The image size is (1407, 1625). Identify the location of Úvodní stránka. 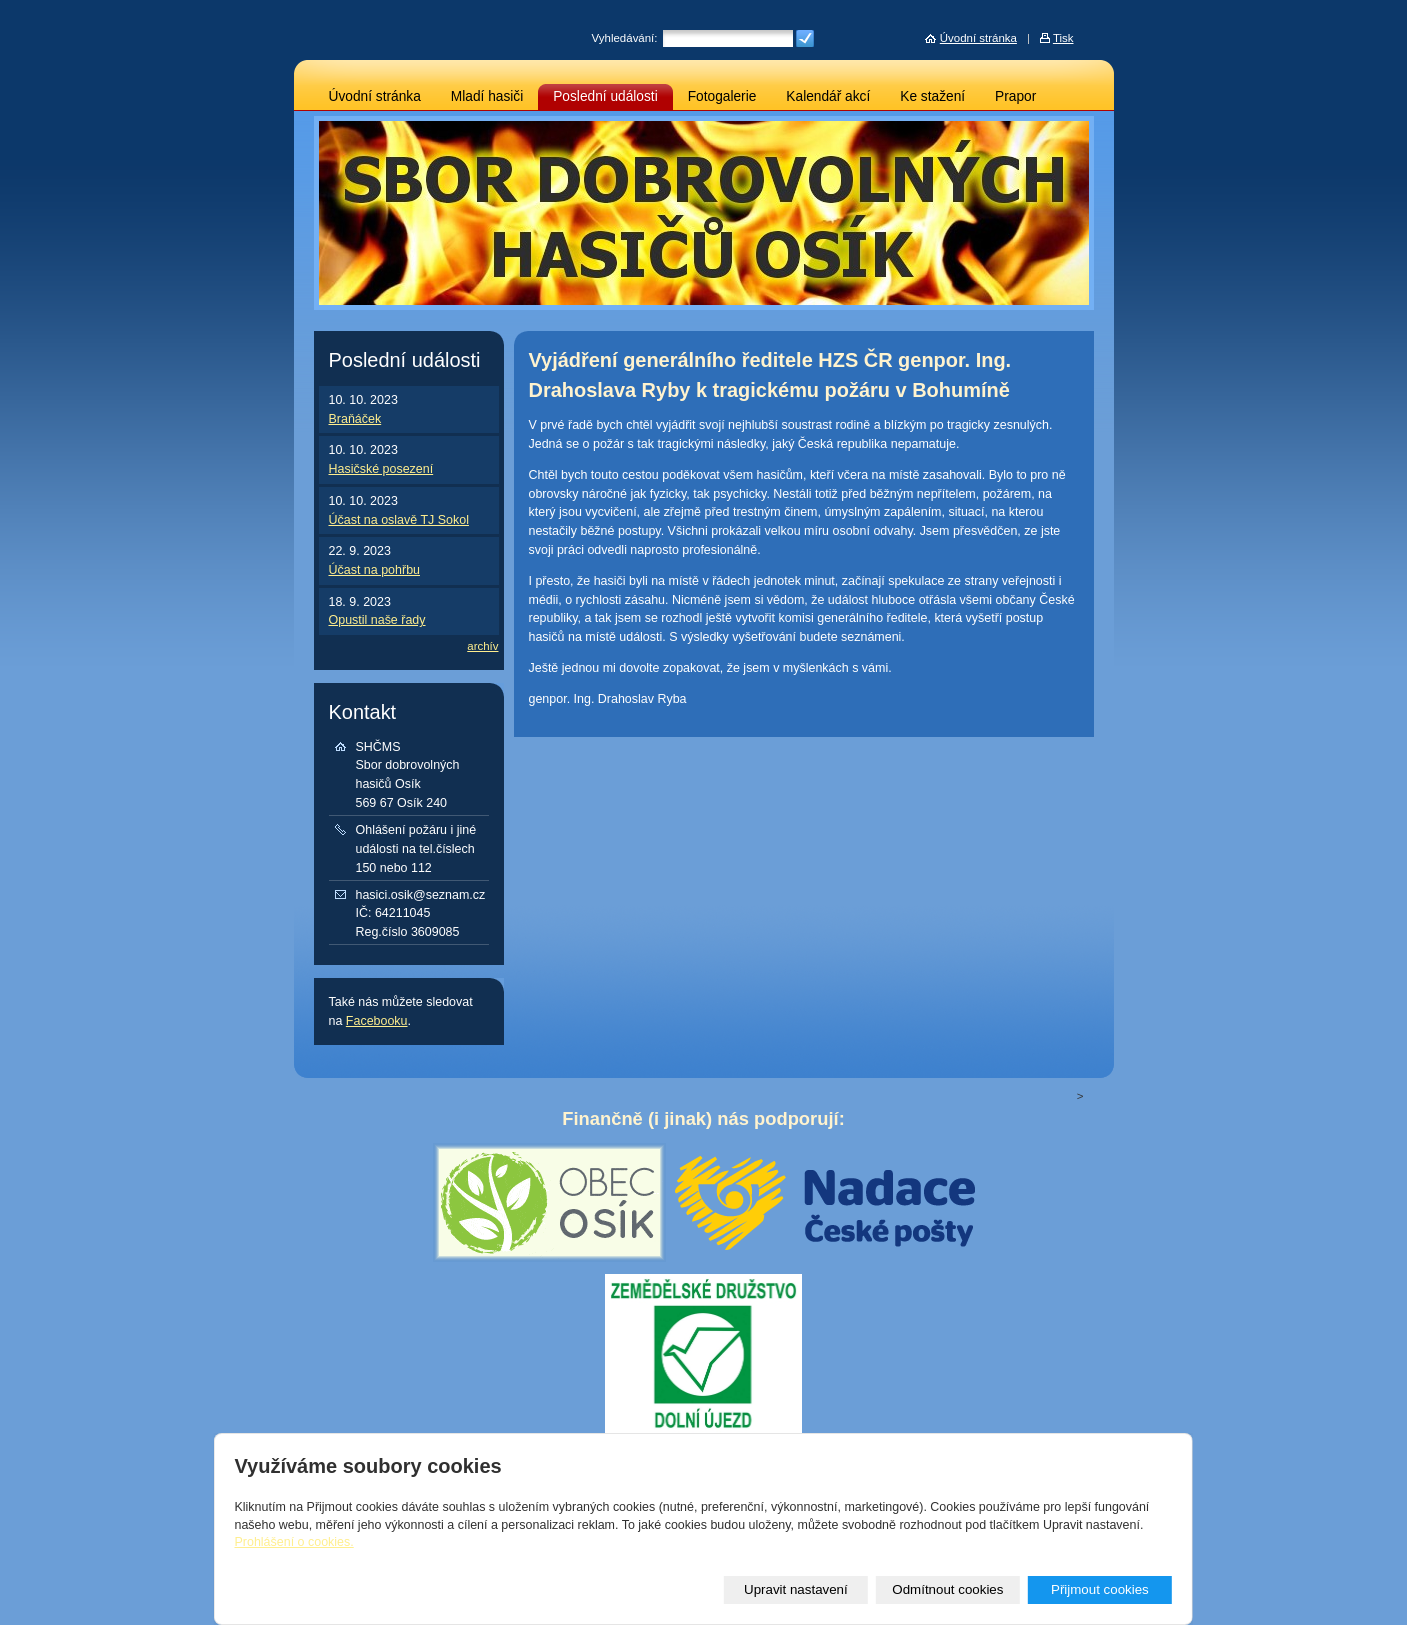
(375, 96).